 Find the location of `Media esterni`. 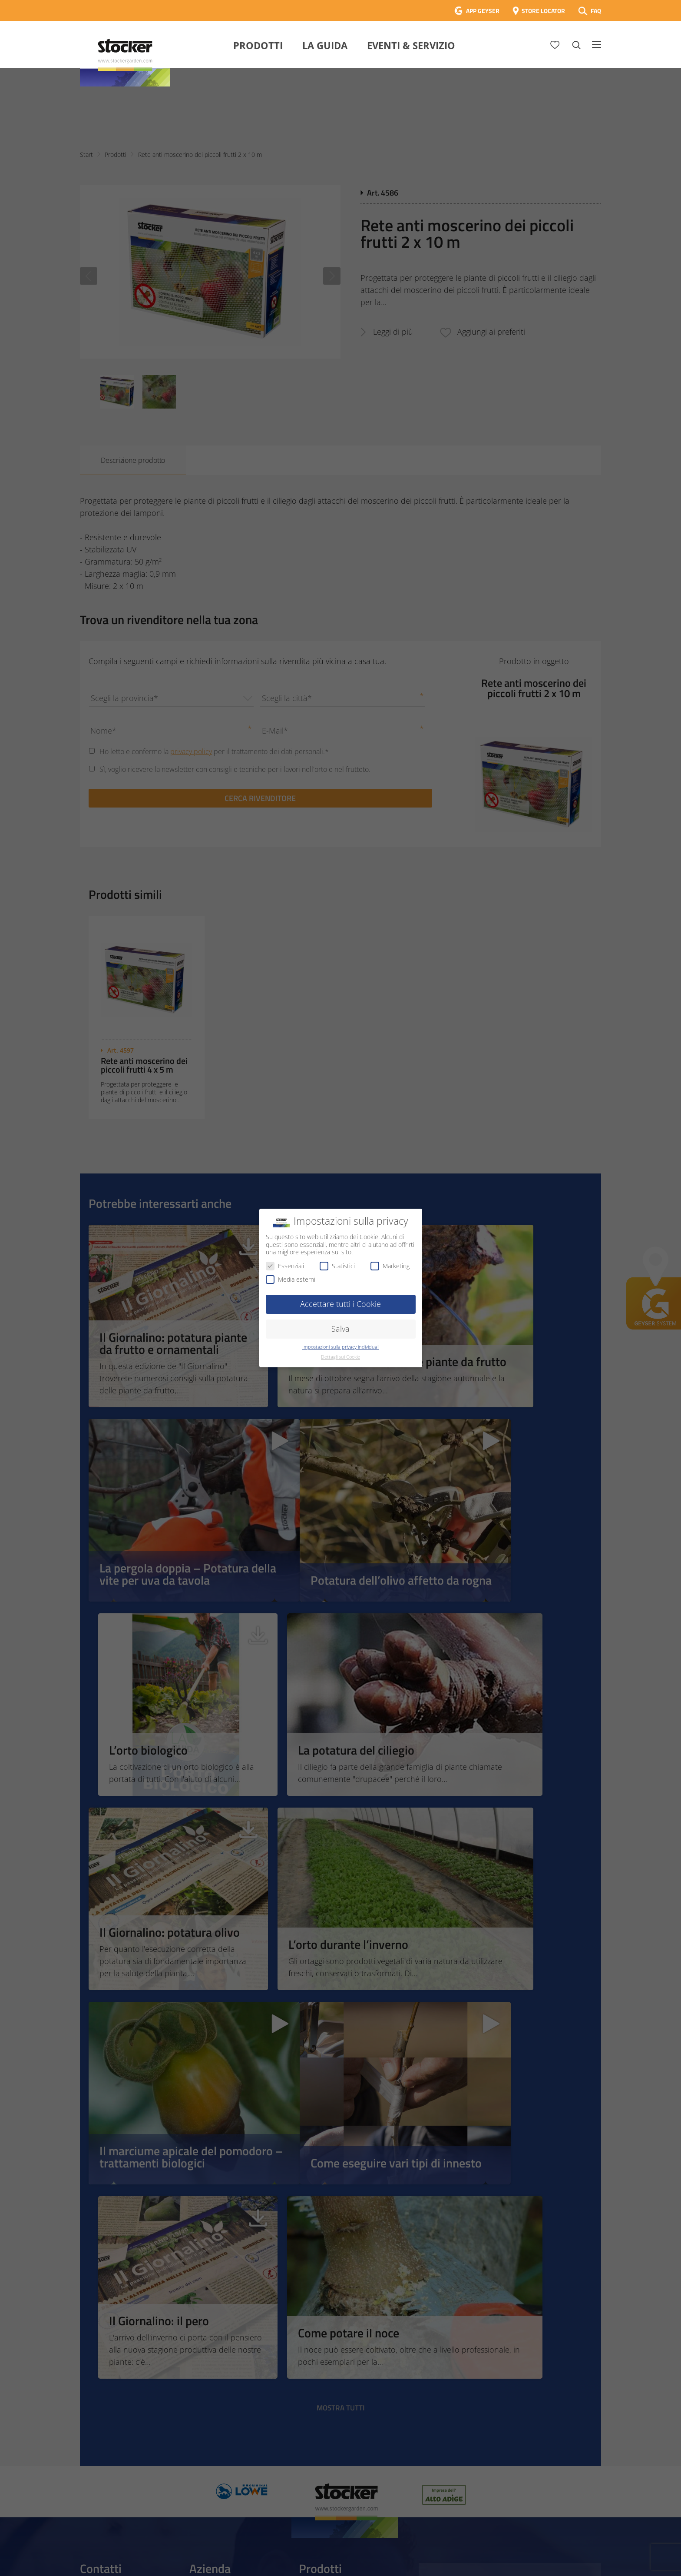

Media esterni is located at coordinates (290, 1279).